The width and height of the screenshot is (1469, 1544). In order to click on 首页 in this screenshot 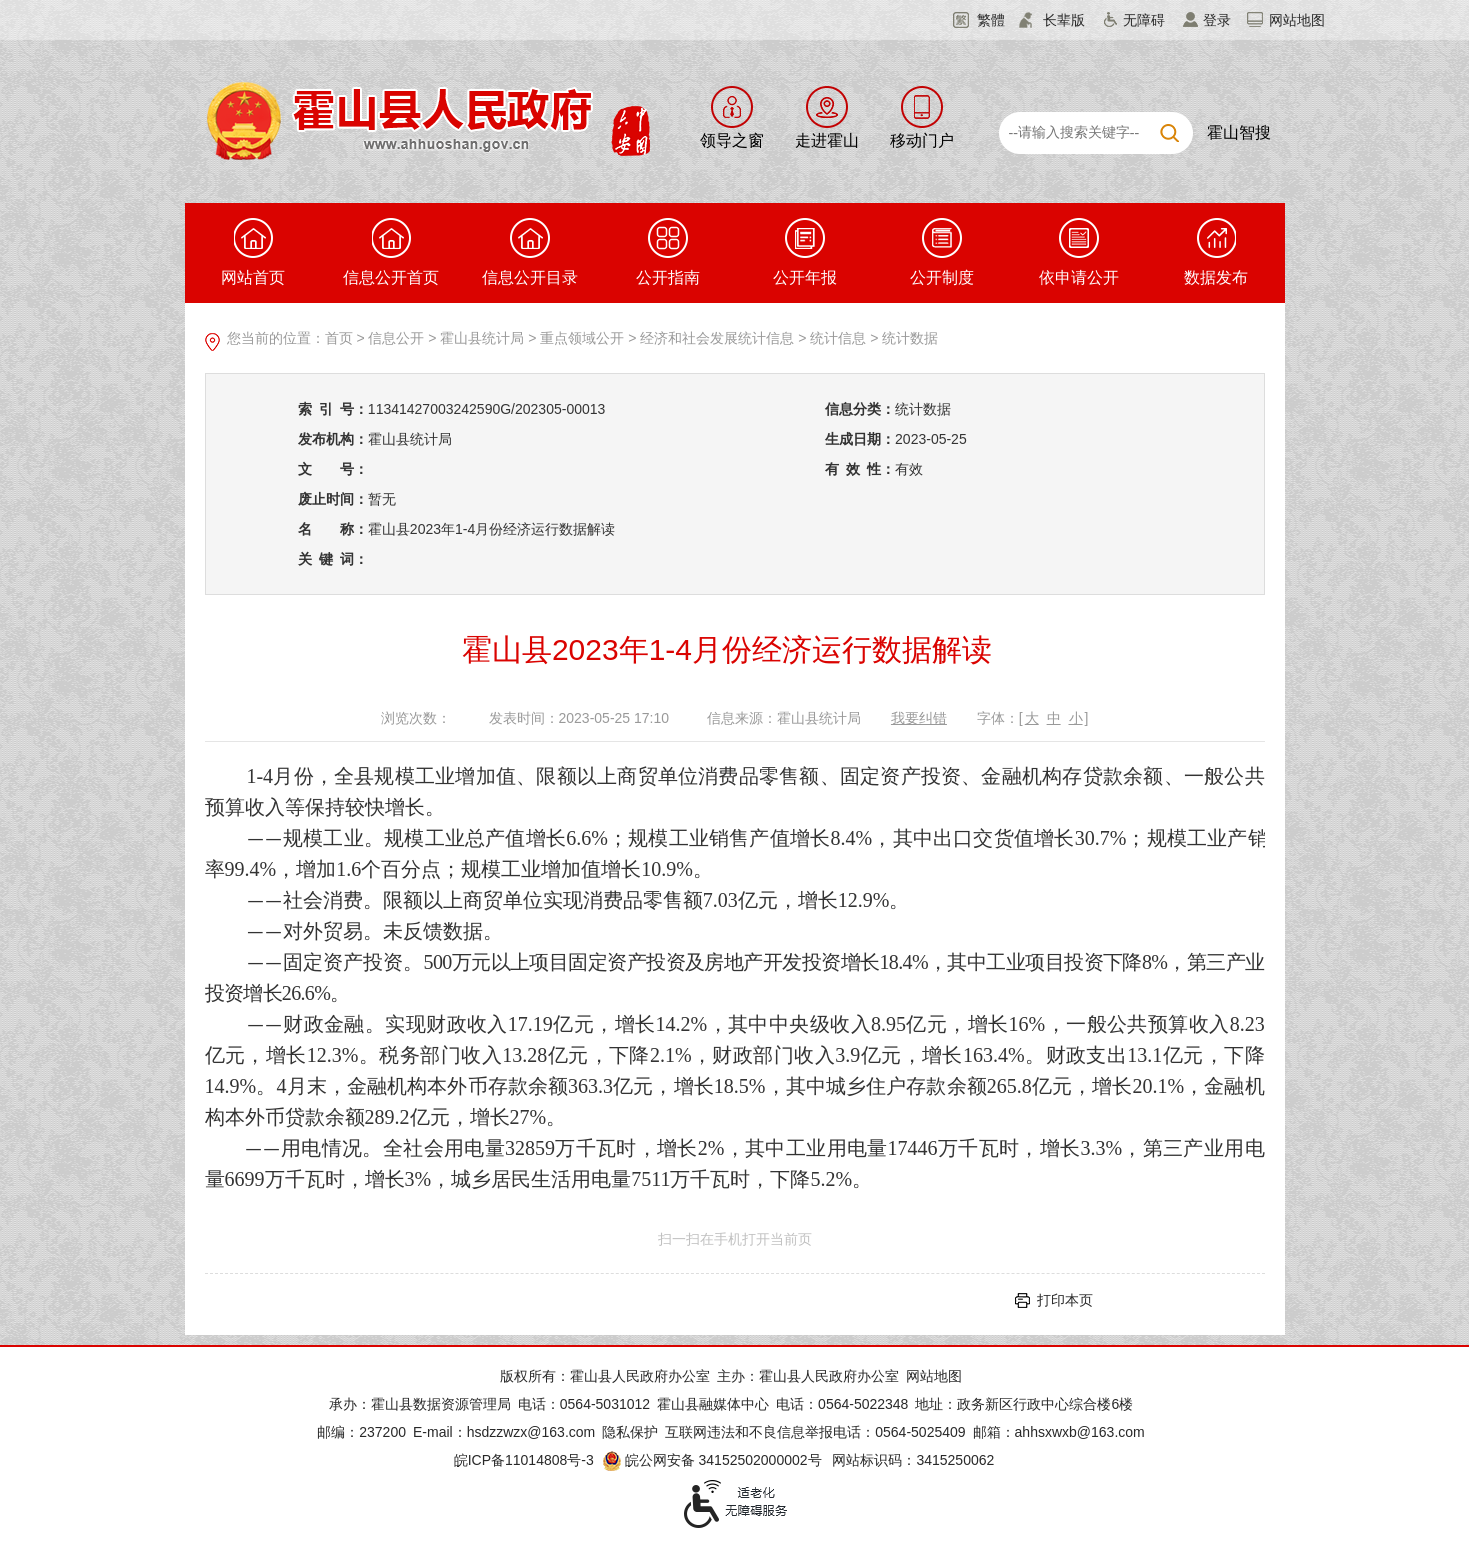, I will do `click(339, 338)`.